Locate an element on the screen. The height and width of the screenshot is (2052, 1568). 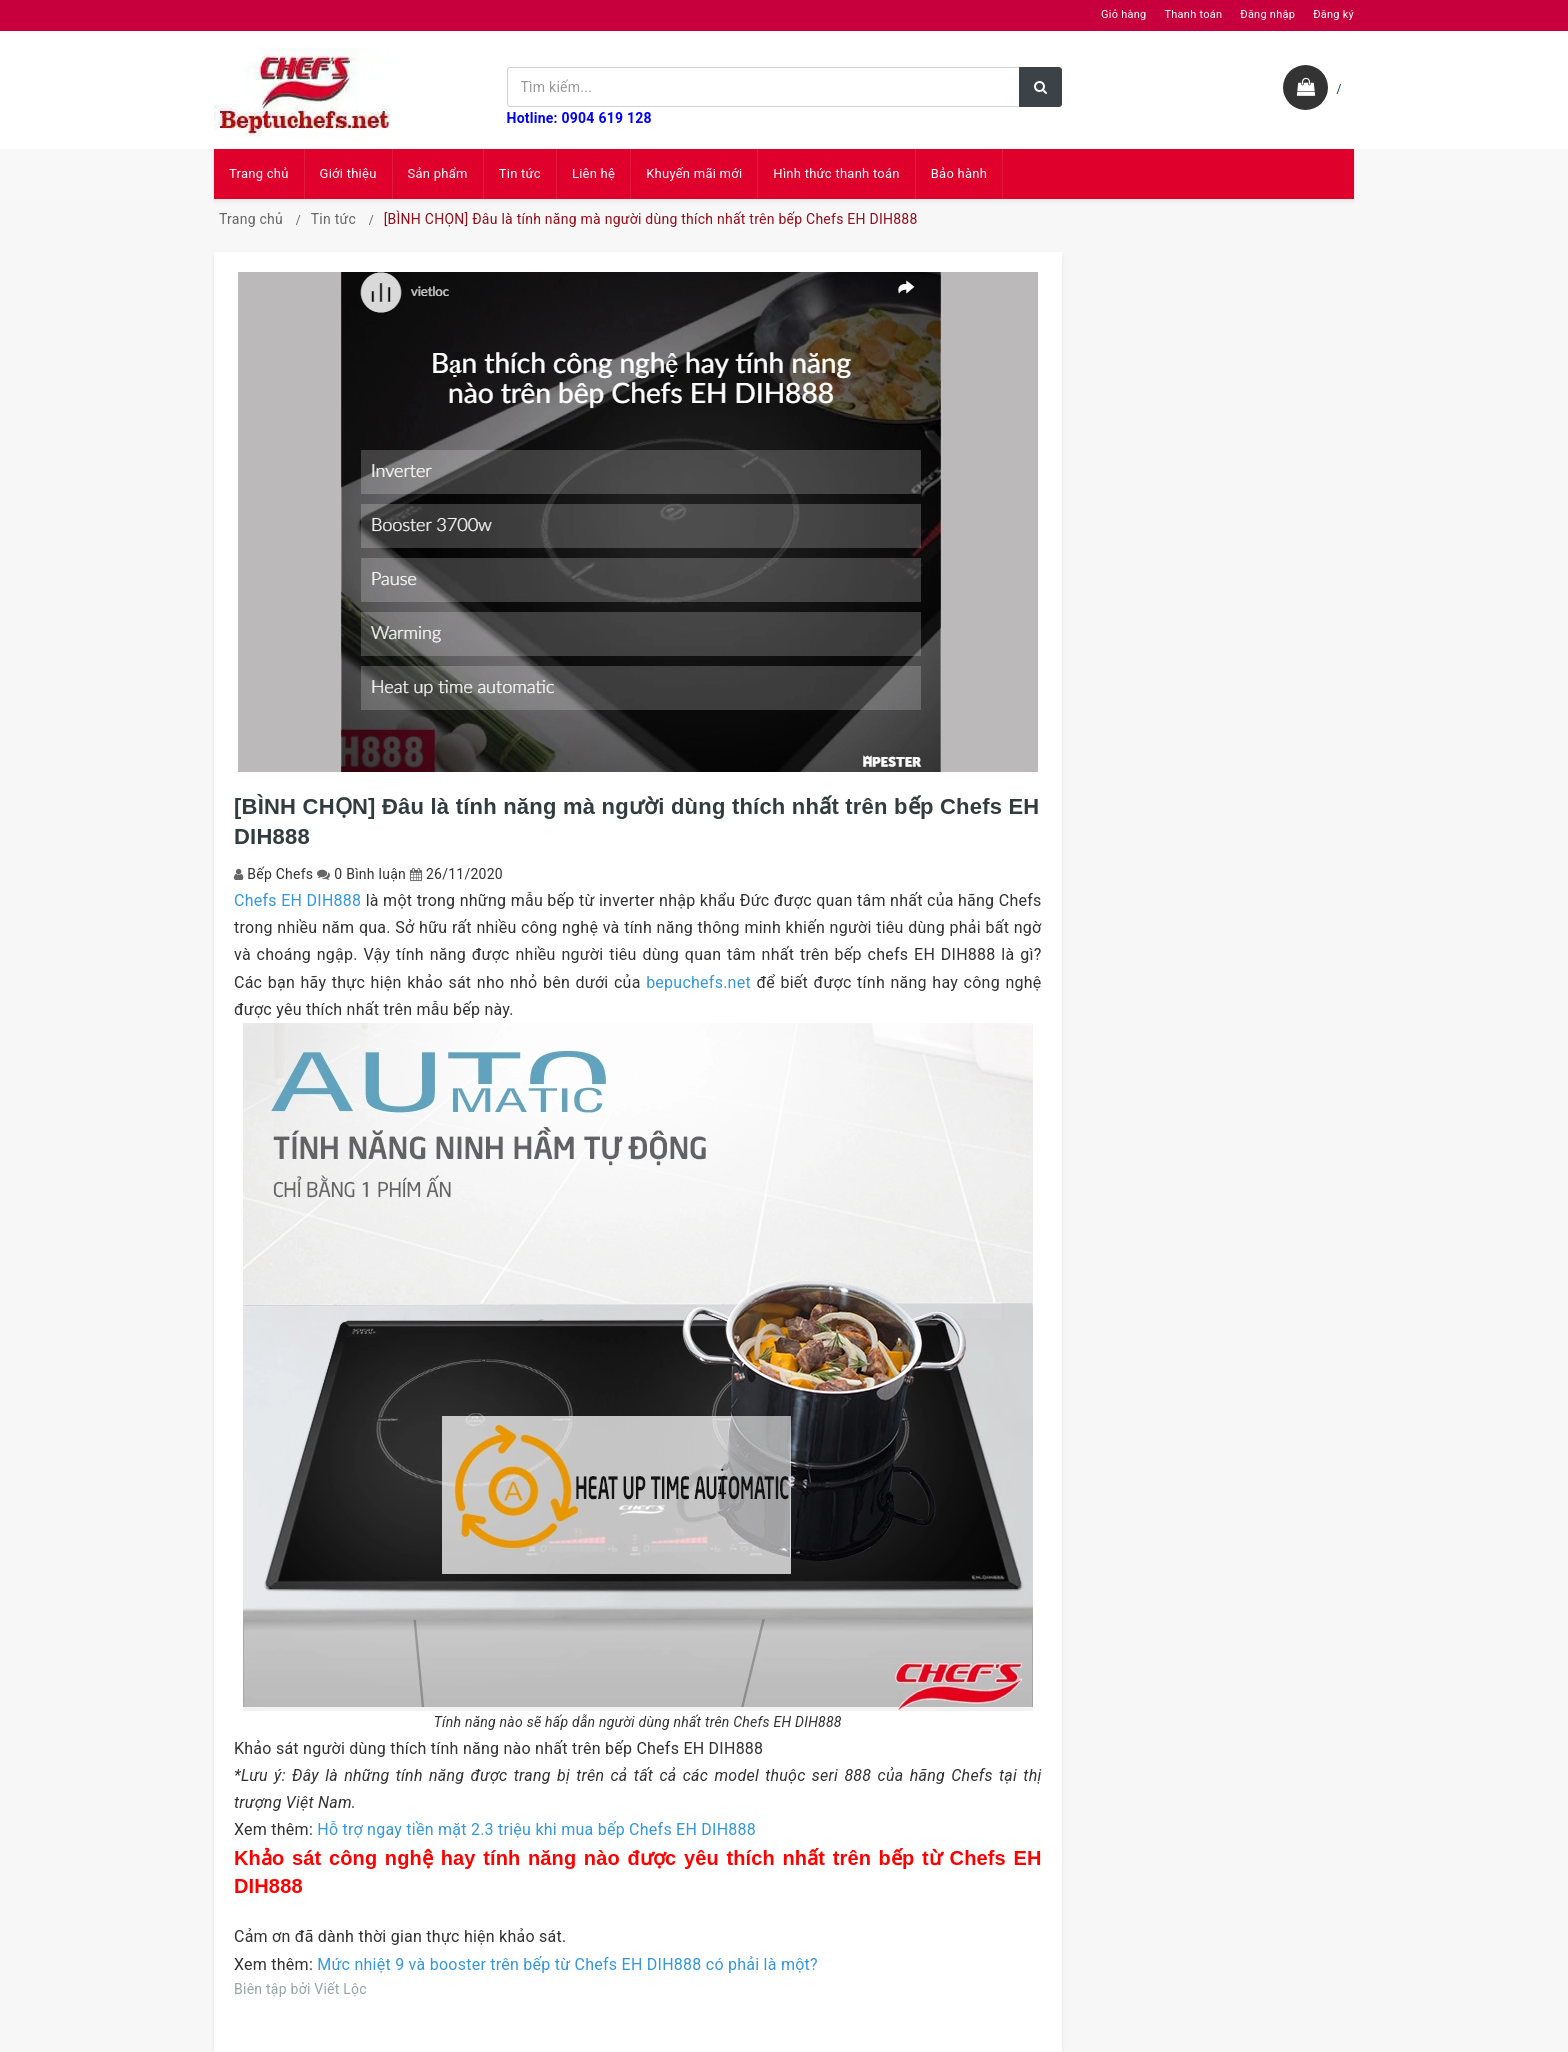
Đăng nhập is located at coordinates (1267, 14).